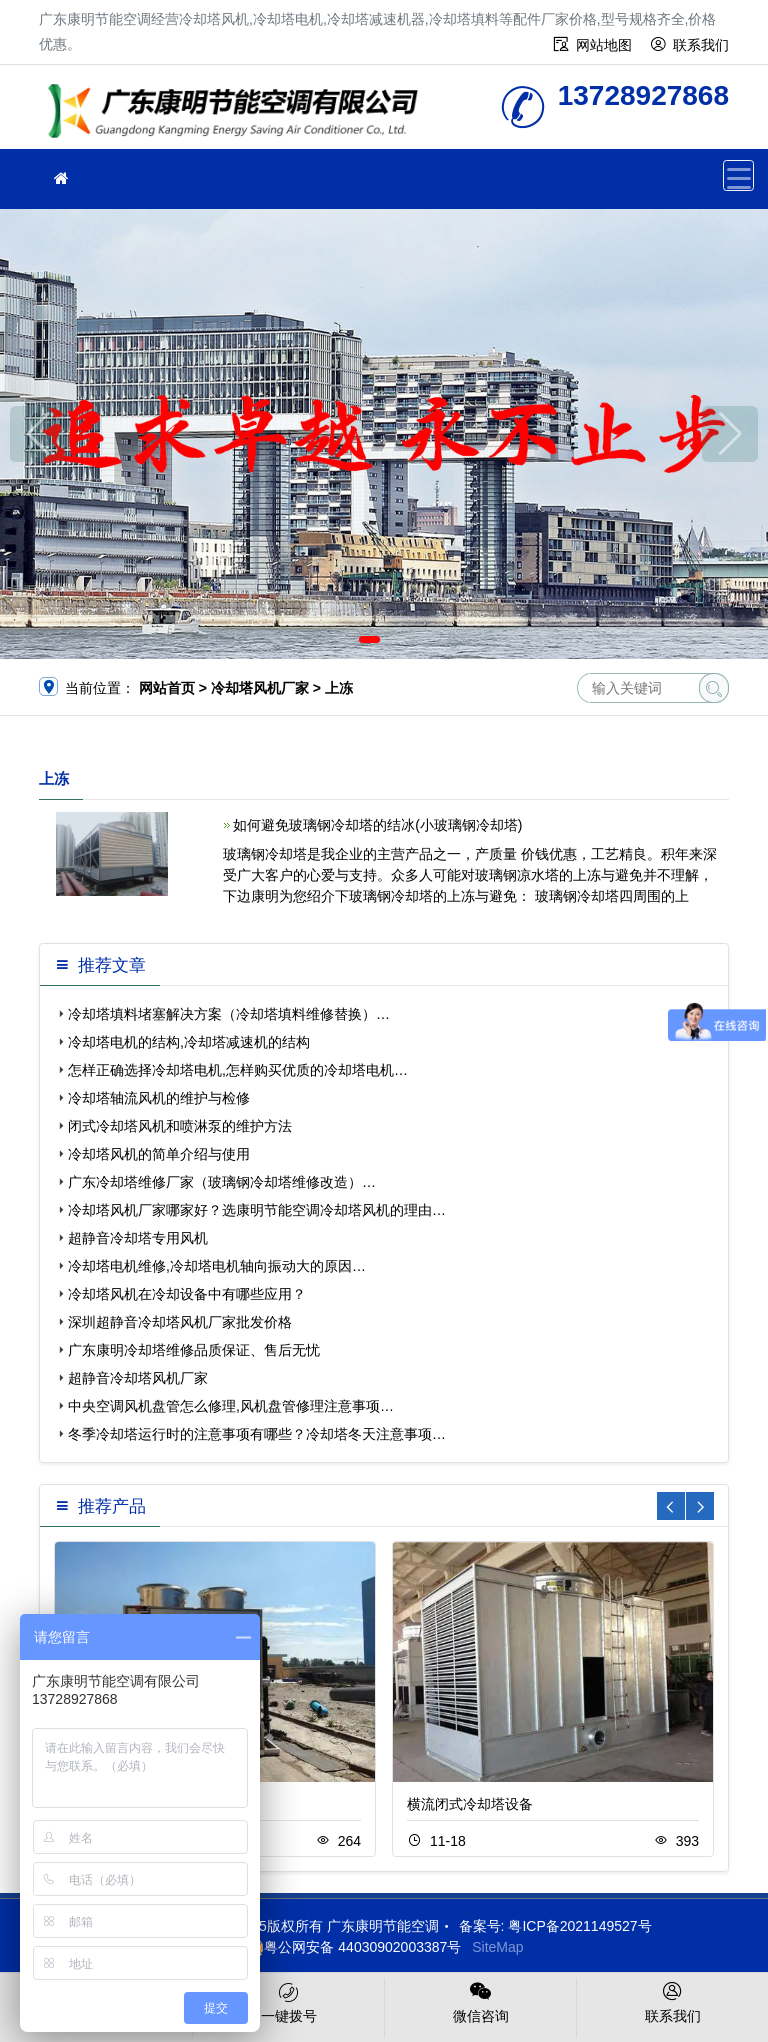 This screenshot has height=2042, width=768. I want to click on 中央空调风机盘管怎么修理,风机盘管修理注意事项…, so click(231, 1406).